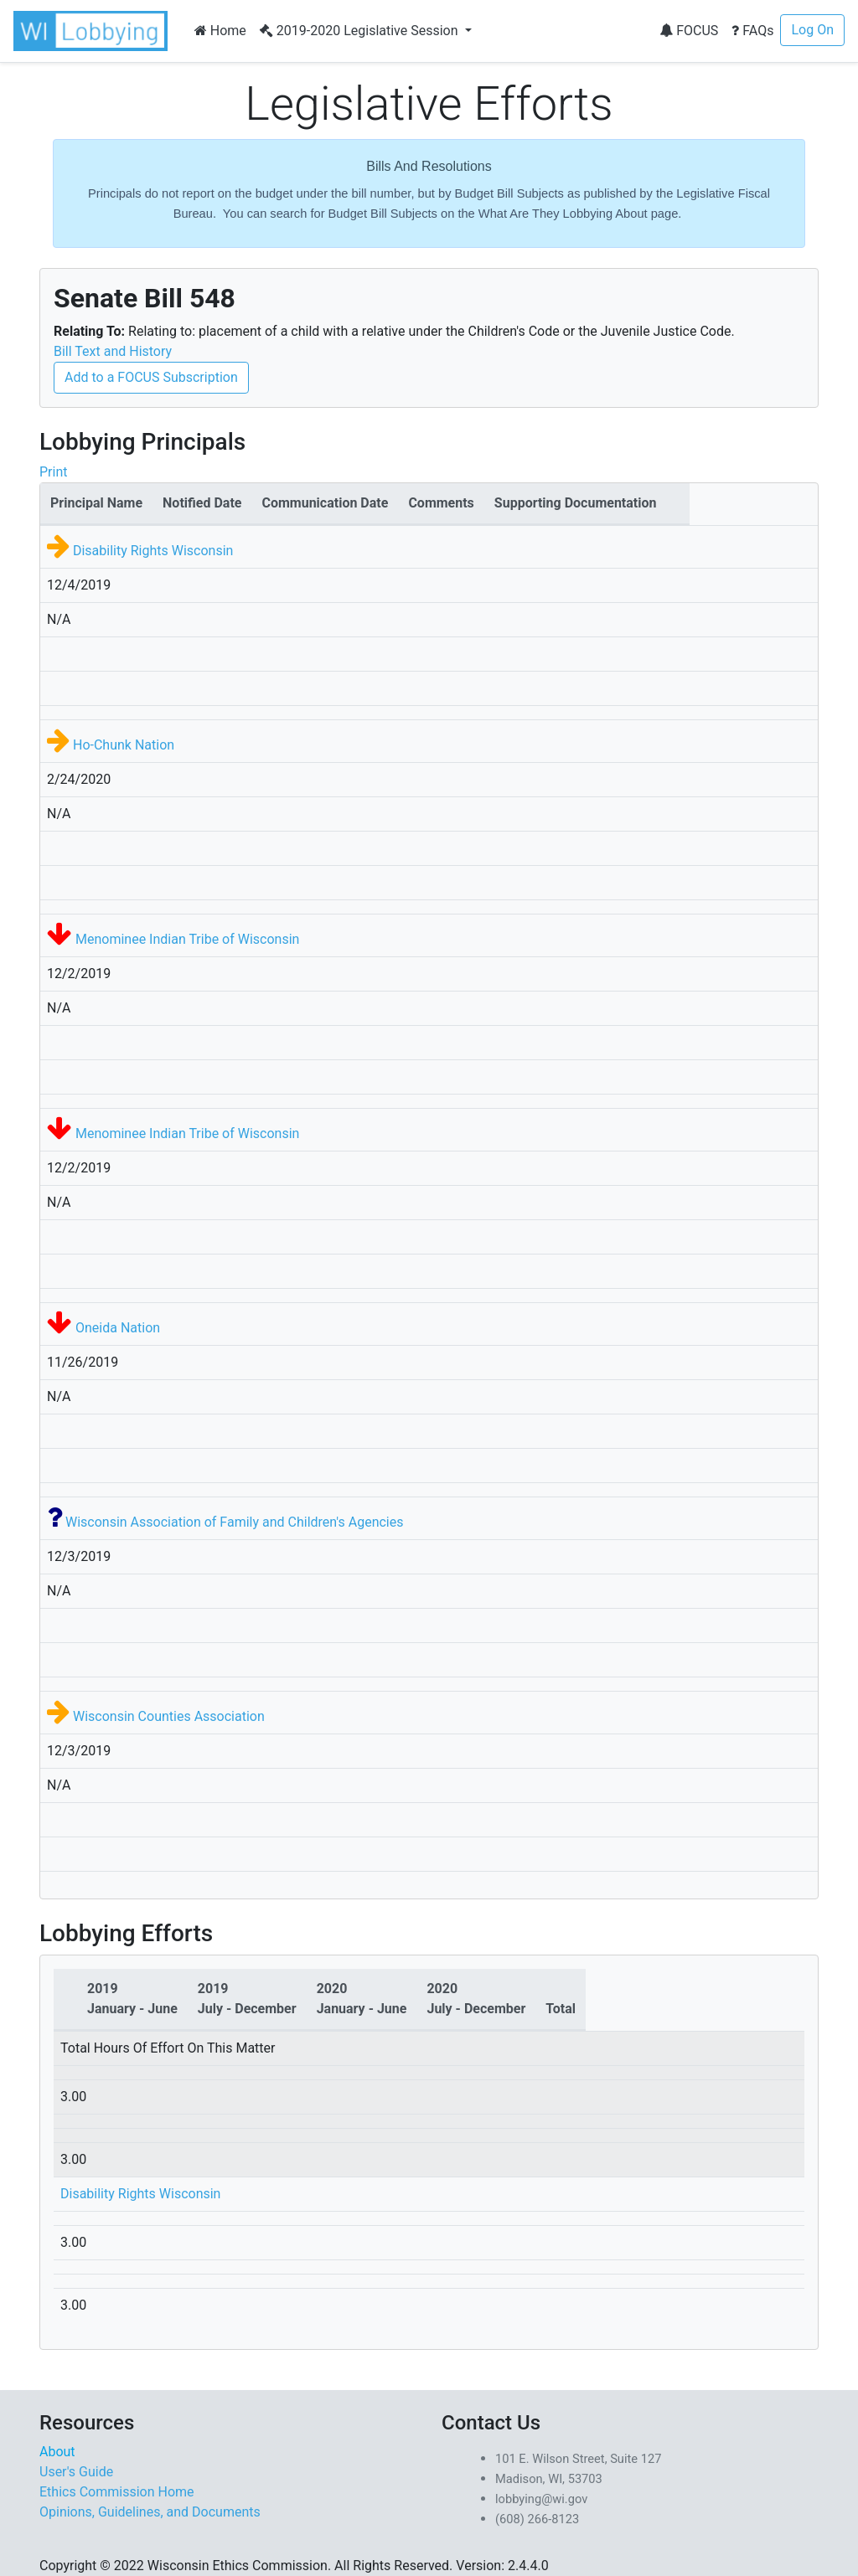 The height and width of the screenshot is (2576, 858). I want to click on Home, so click(220, 31).